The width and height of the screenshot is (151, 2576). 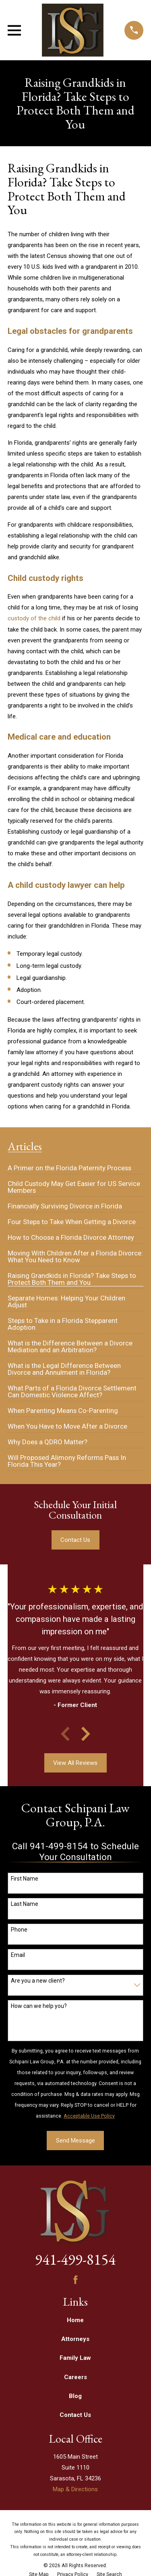 What do you see at coordinates (86, 1734) in the screenshot?
I see `[View next item]` at bounding box center [86, 1734].